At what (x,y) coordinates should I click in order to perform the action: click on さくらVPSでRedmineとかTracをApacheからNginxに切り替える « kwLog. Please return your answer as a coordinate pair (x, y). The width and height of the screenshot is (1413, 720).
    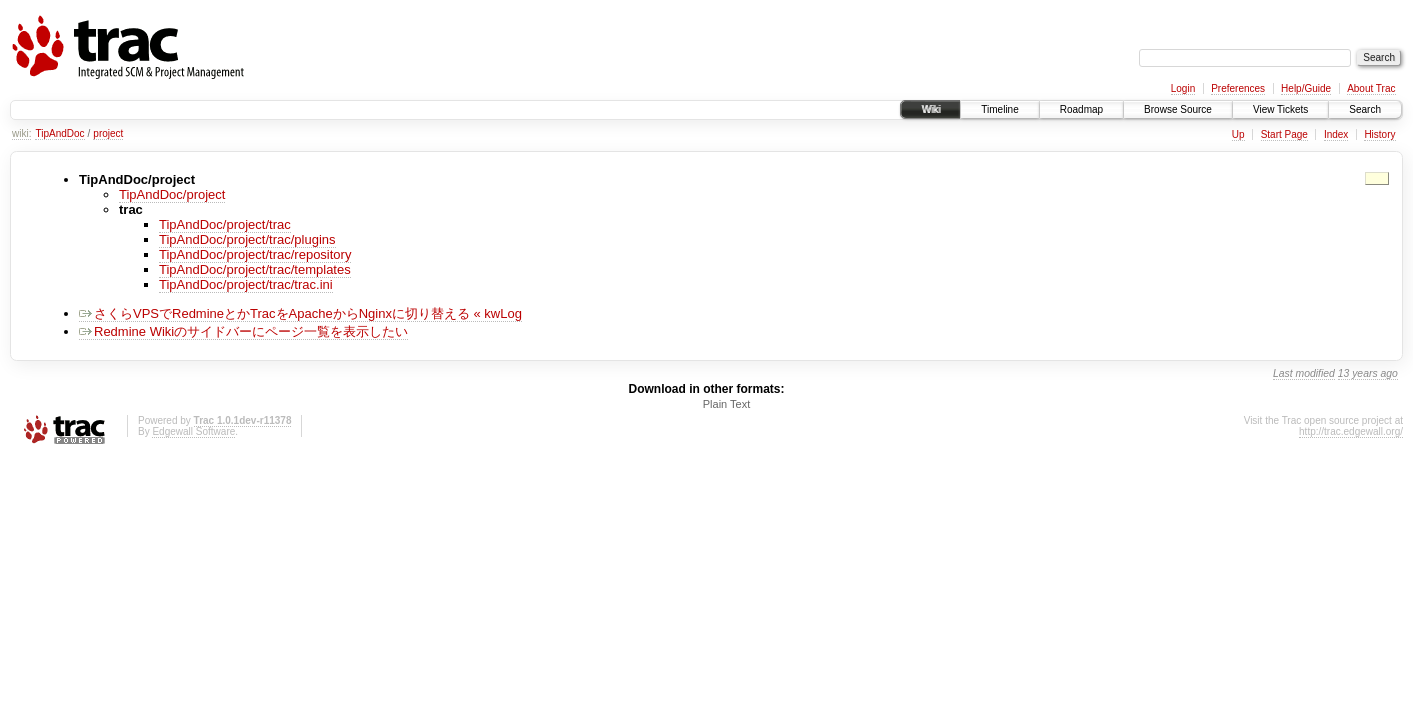
    Looking at the image, I should click on (300, 313).